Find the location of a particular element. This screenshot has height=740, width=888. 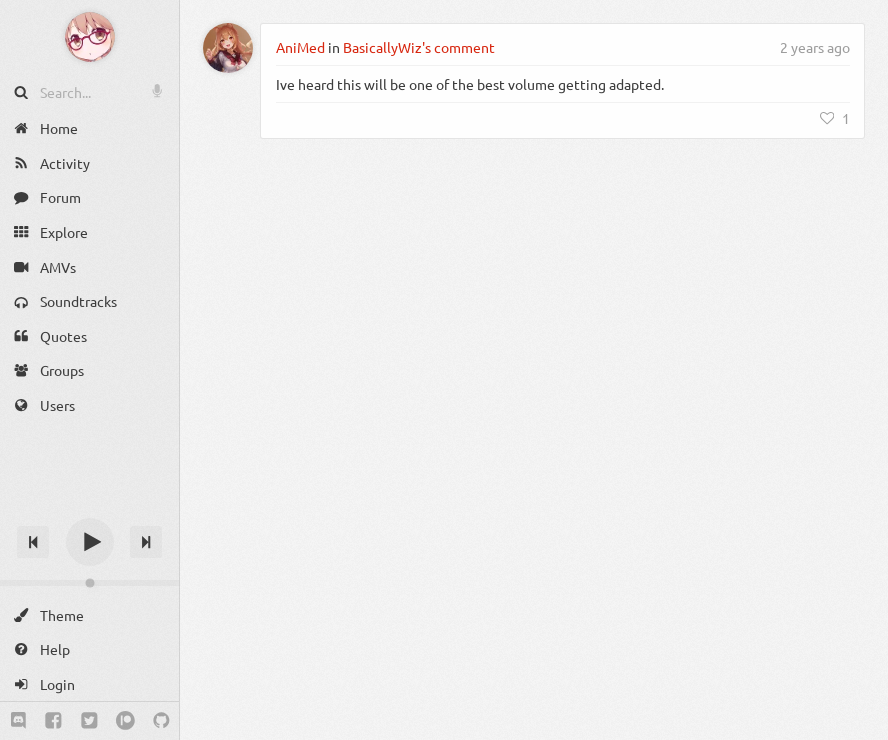

[Activity] is located at coordinates (89, 163).